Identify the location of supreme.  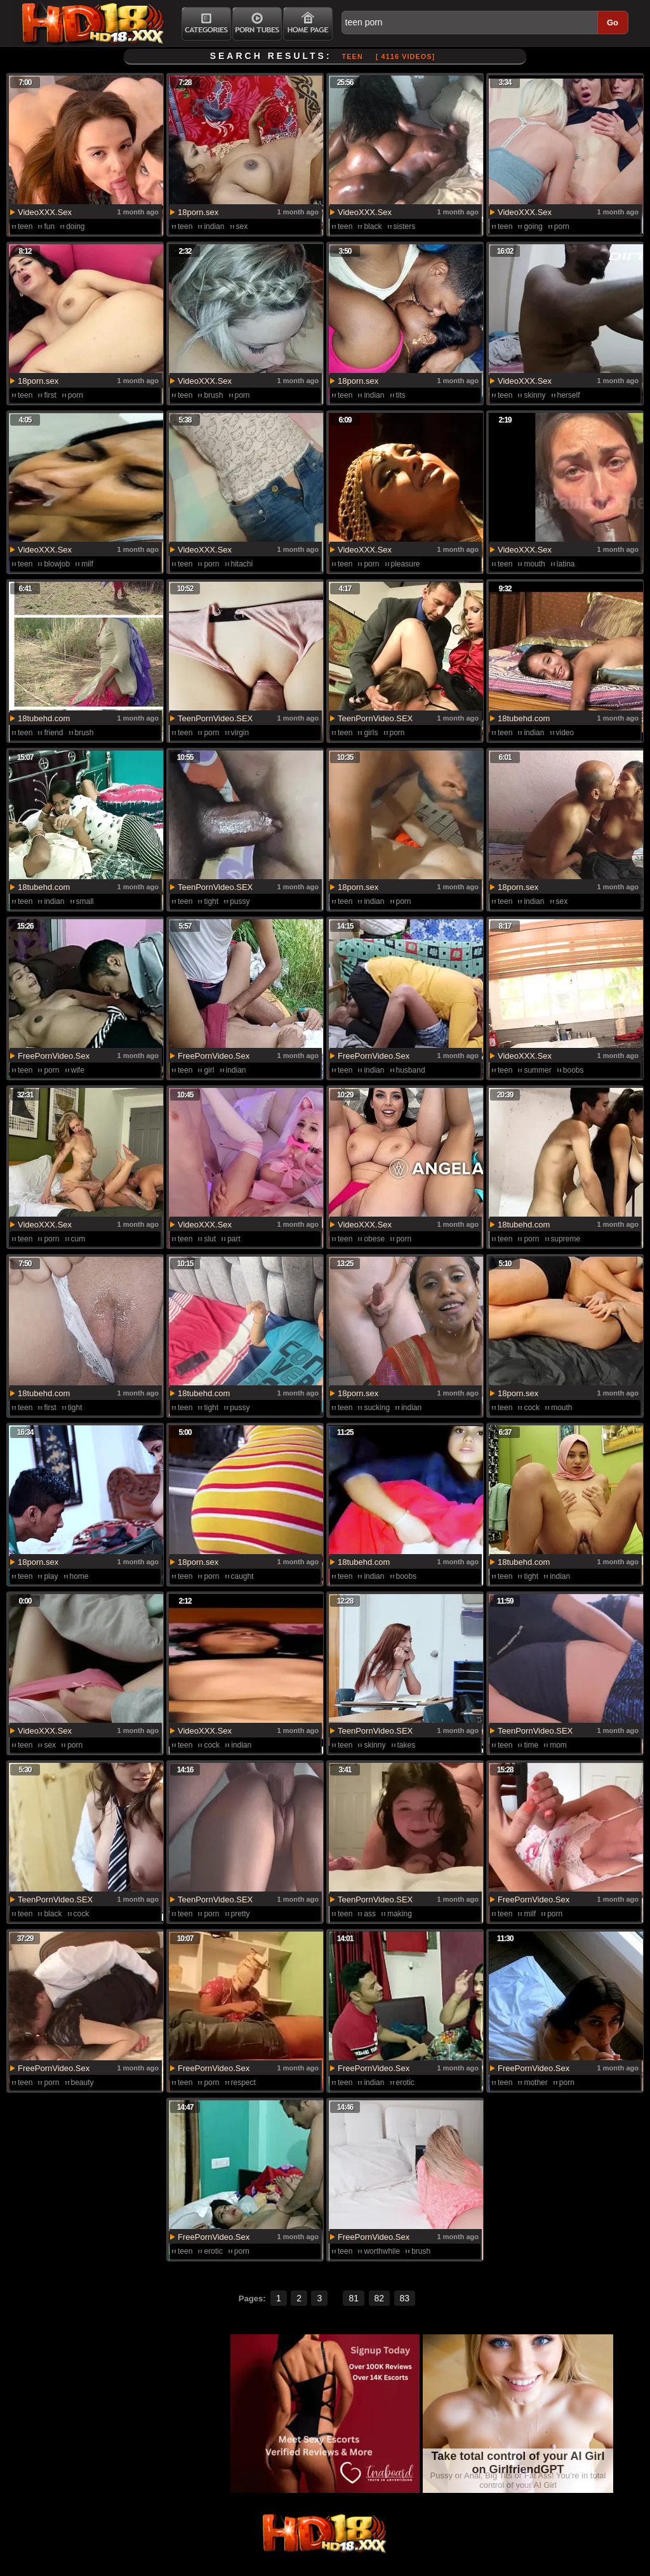
(566, 1238).